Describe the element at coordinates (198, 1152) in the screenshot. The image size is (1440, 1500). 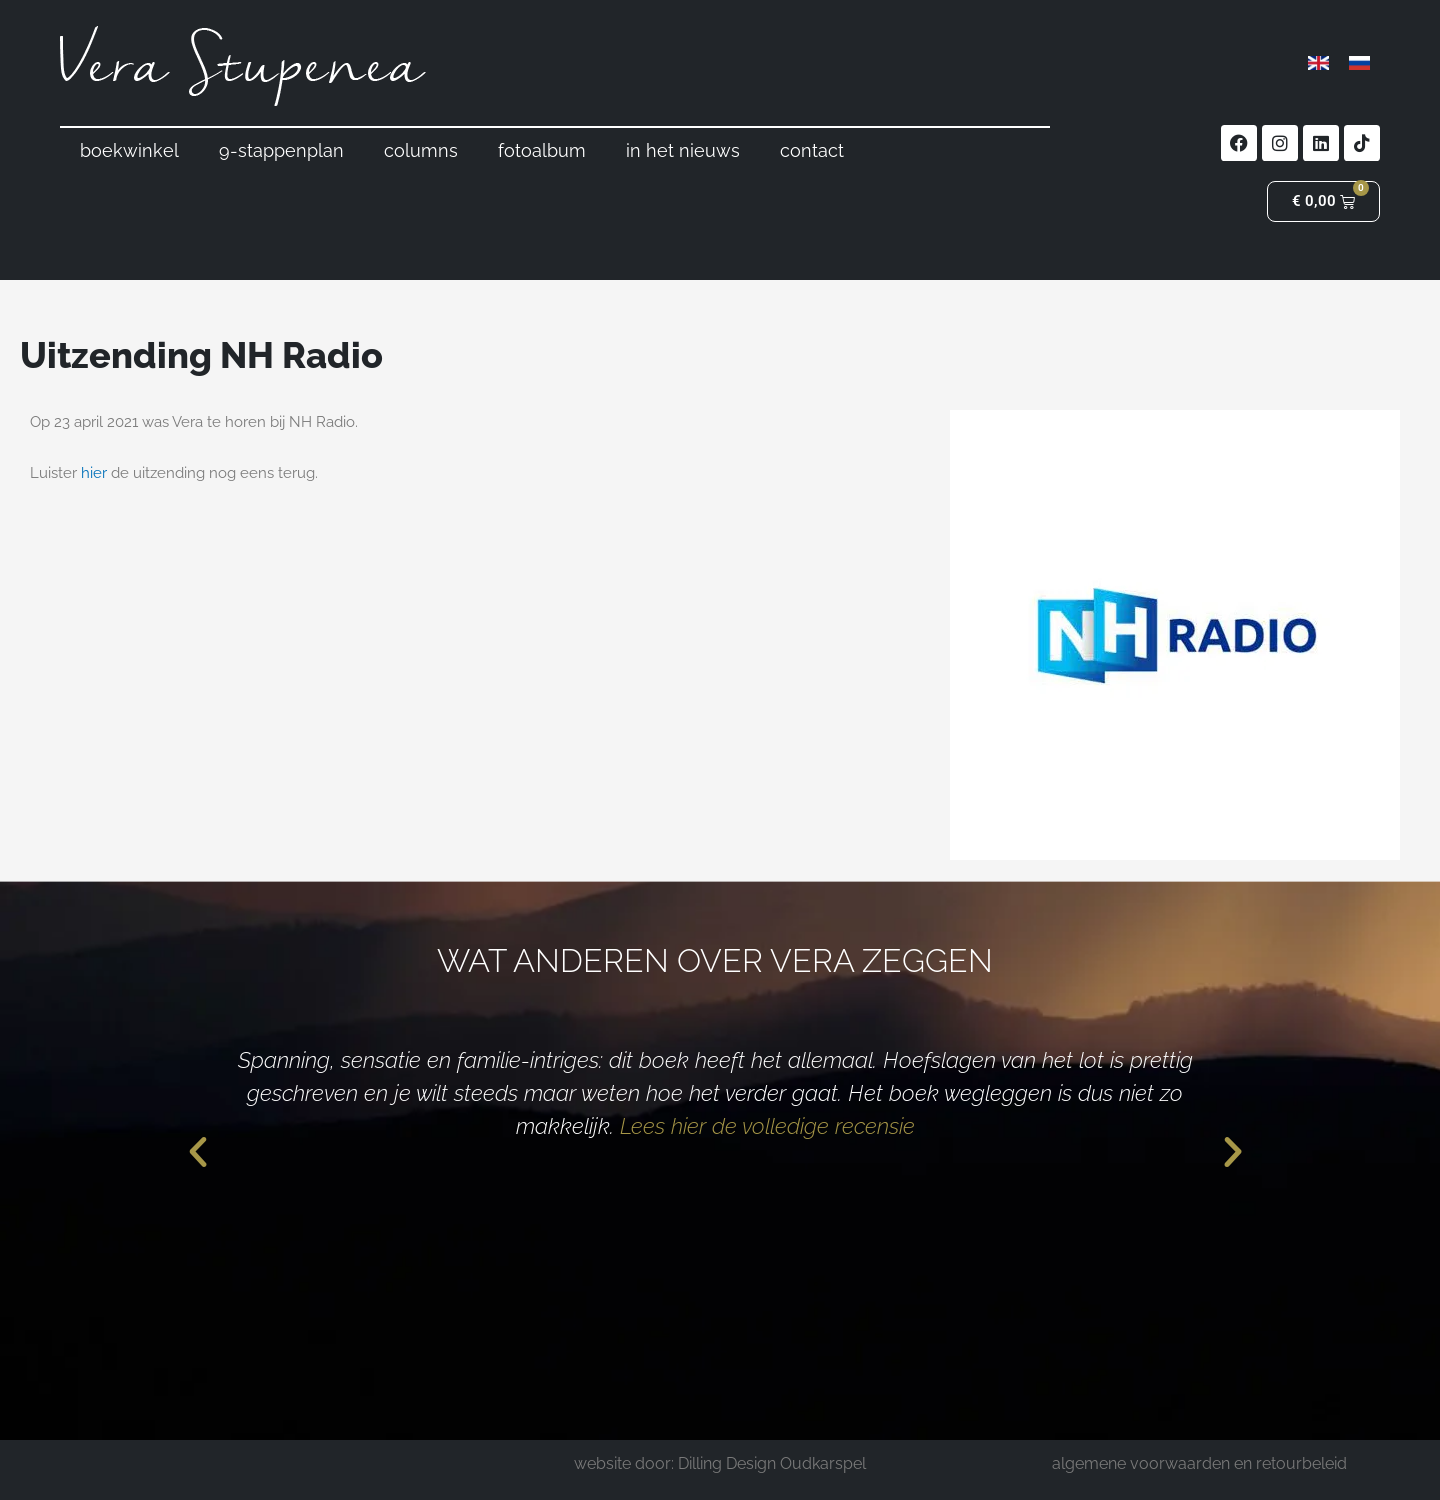
I see `[button]` at that location.